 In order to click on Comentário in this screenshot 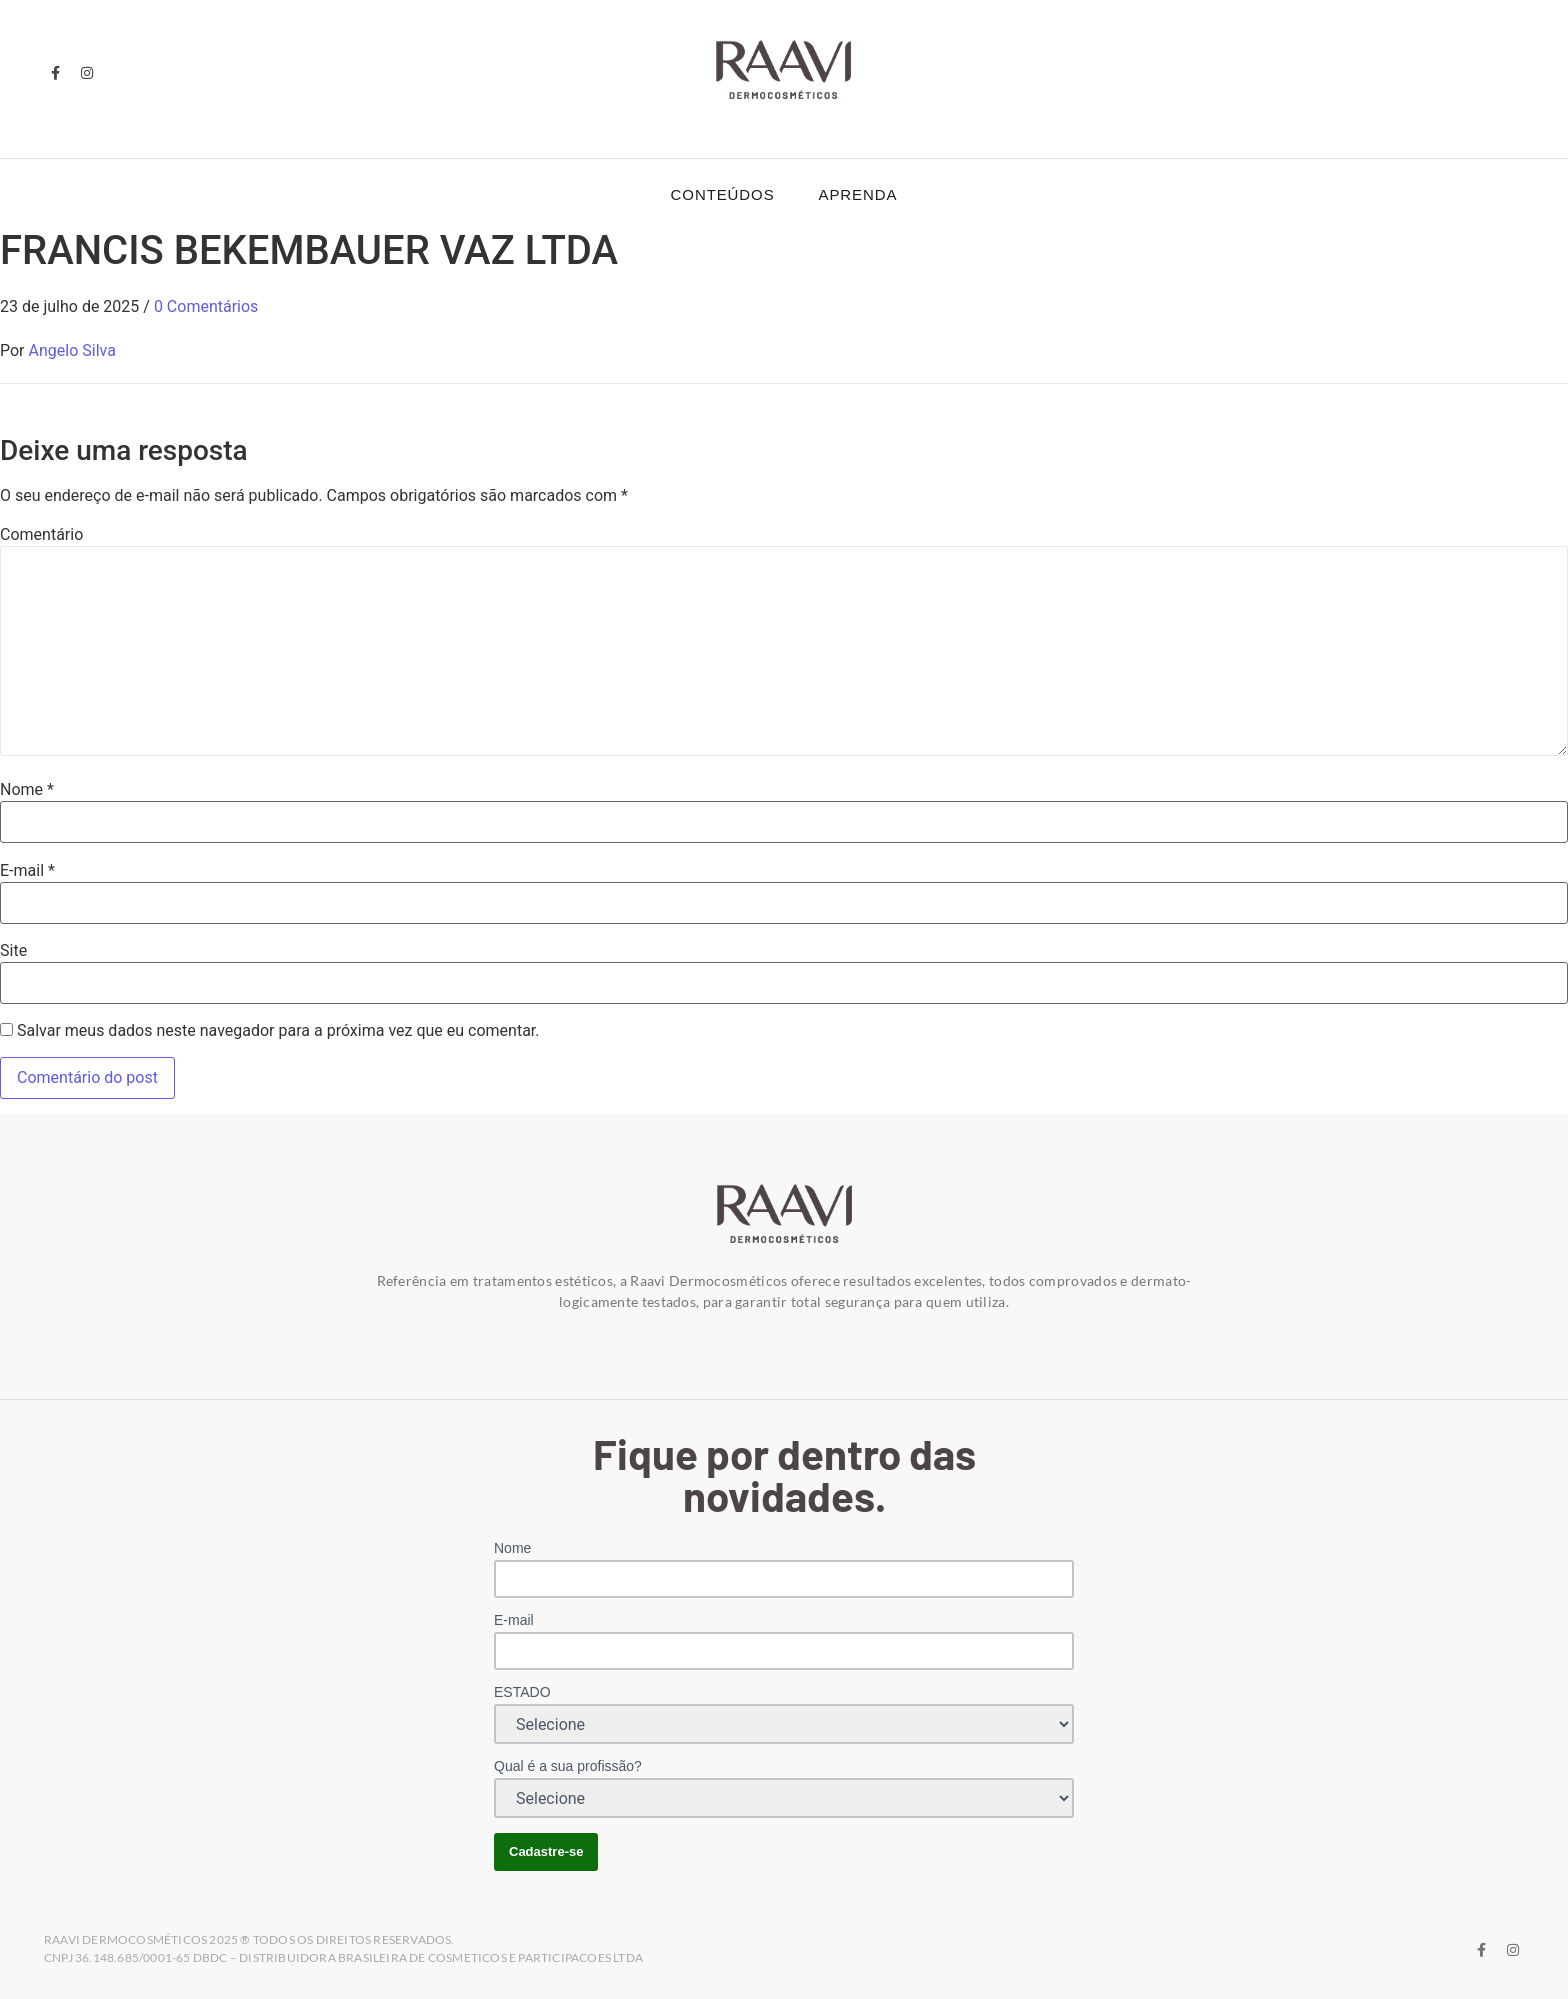, I will do `click(41, 535)`.